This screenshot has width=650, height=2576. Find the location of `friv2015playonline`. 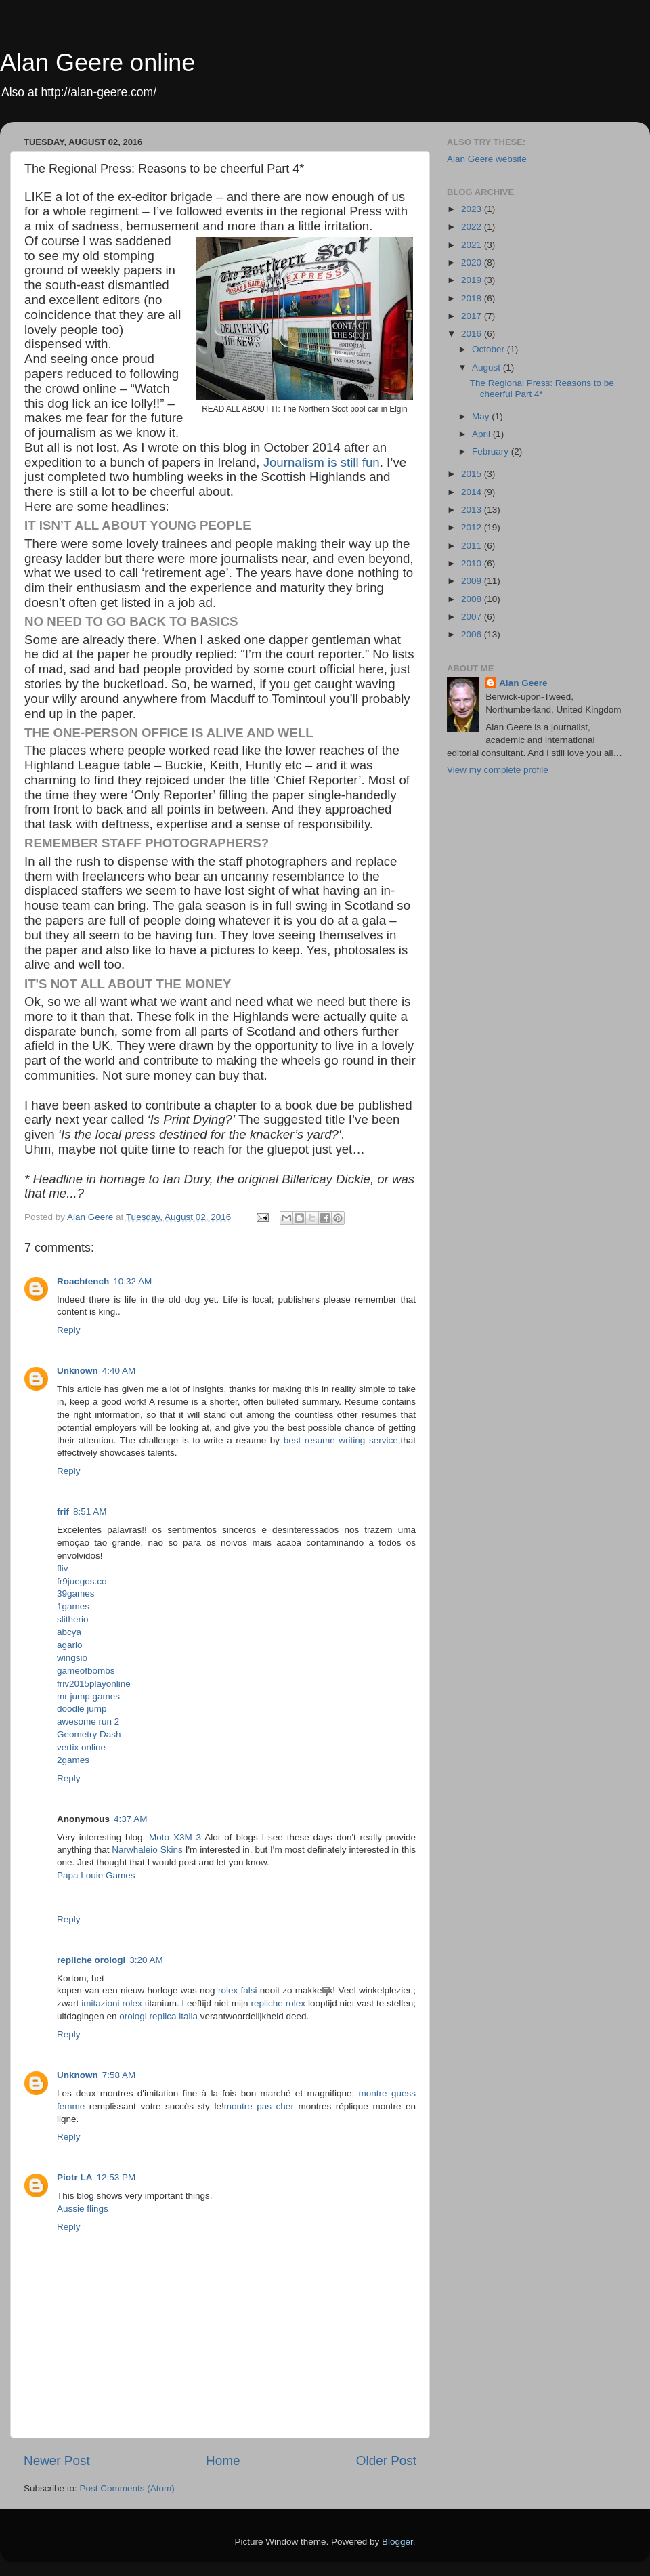

friv2015playonline is located at coordinates (94, 1683).